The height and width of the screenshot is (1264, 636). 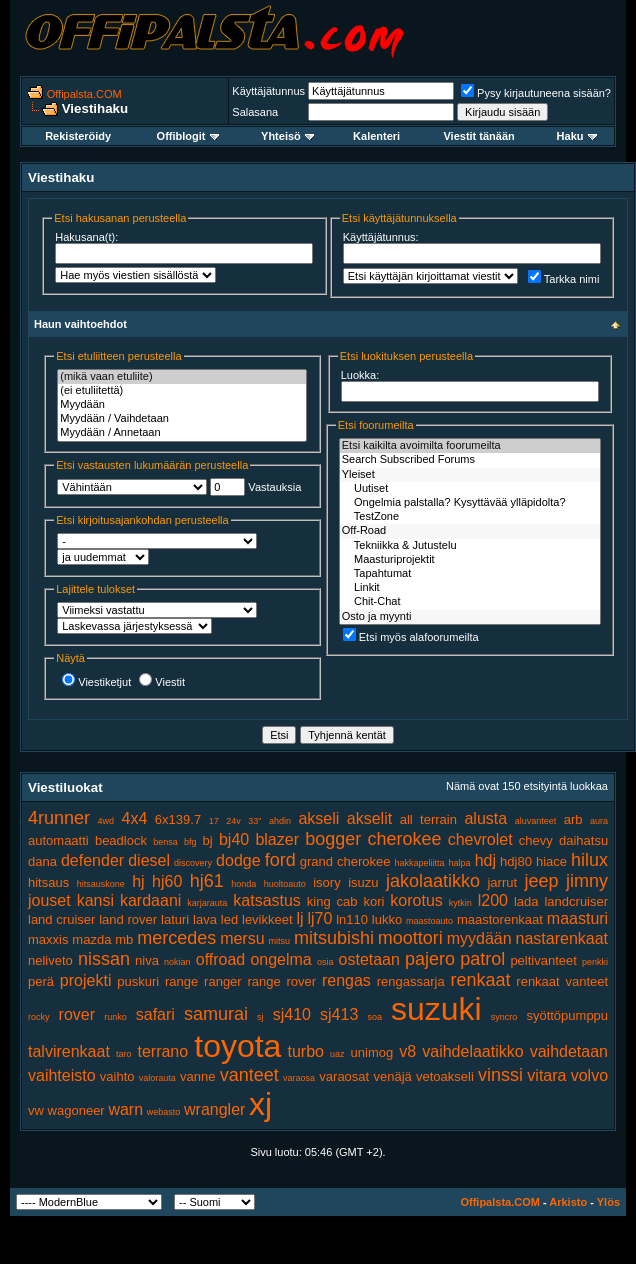 I want to click on maastorenkaat, so click(x=500, y=919).